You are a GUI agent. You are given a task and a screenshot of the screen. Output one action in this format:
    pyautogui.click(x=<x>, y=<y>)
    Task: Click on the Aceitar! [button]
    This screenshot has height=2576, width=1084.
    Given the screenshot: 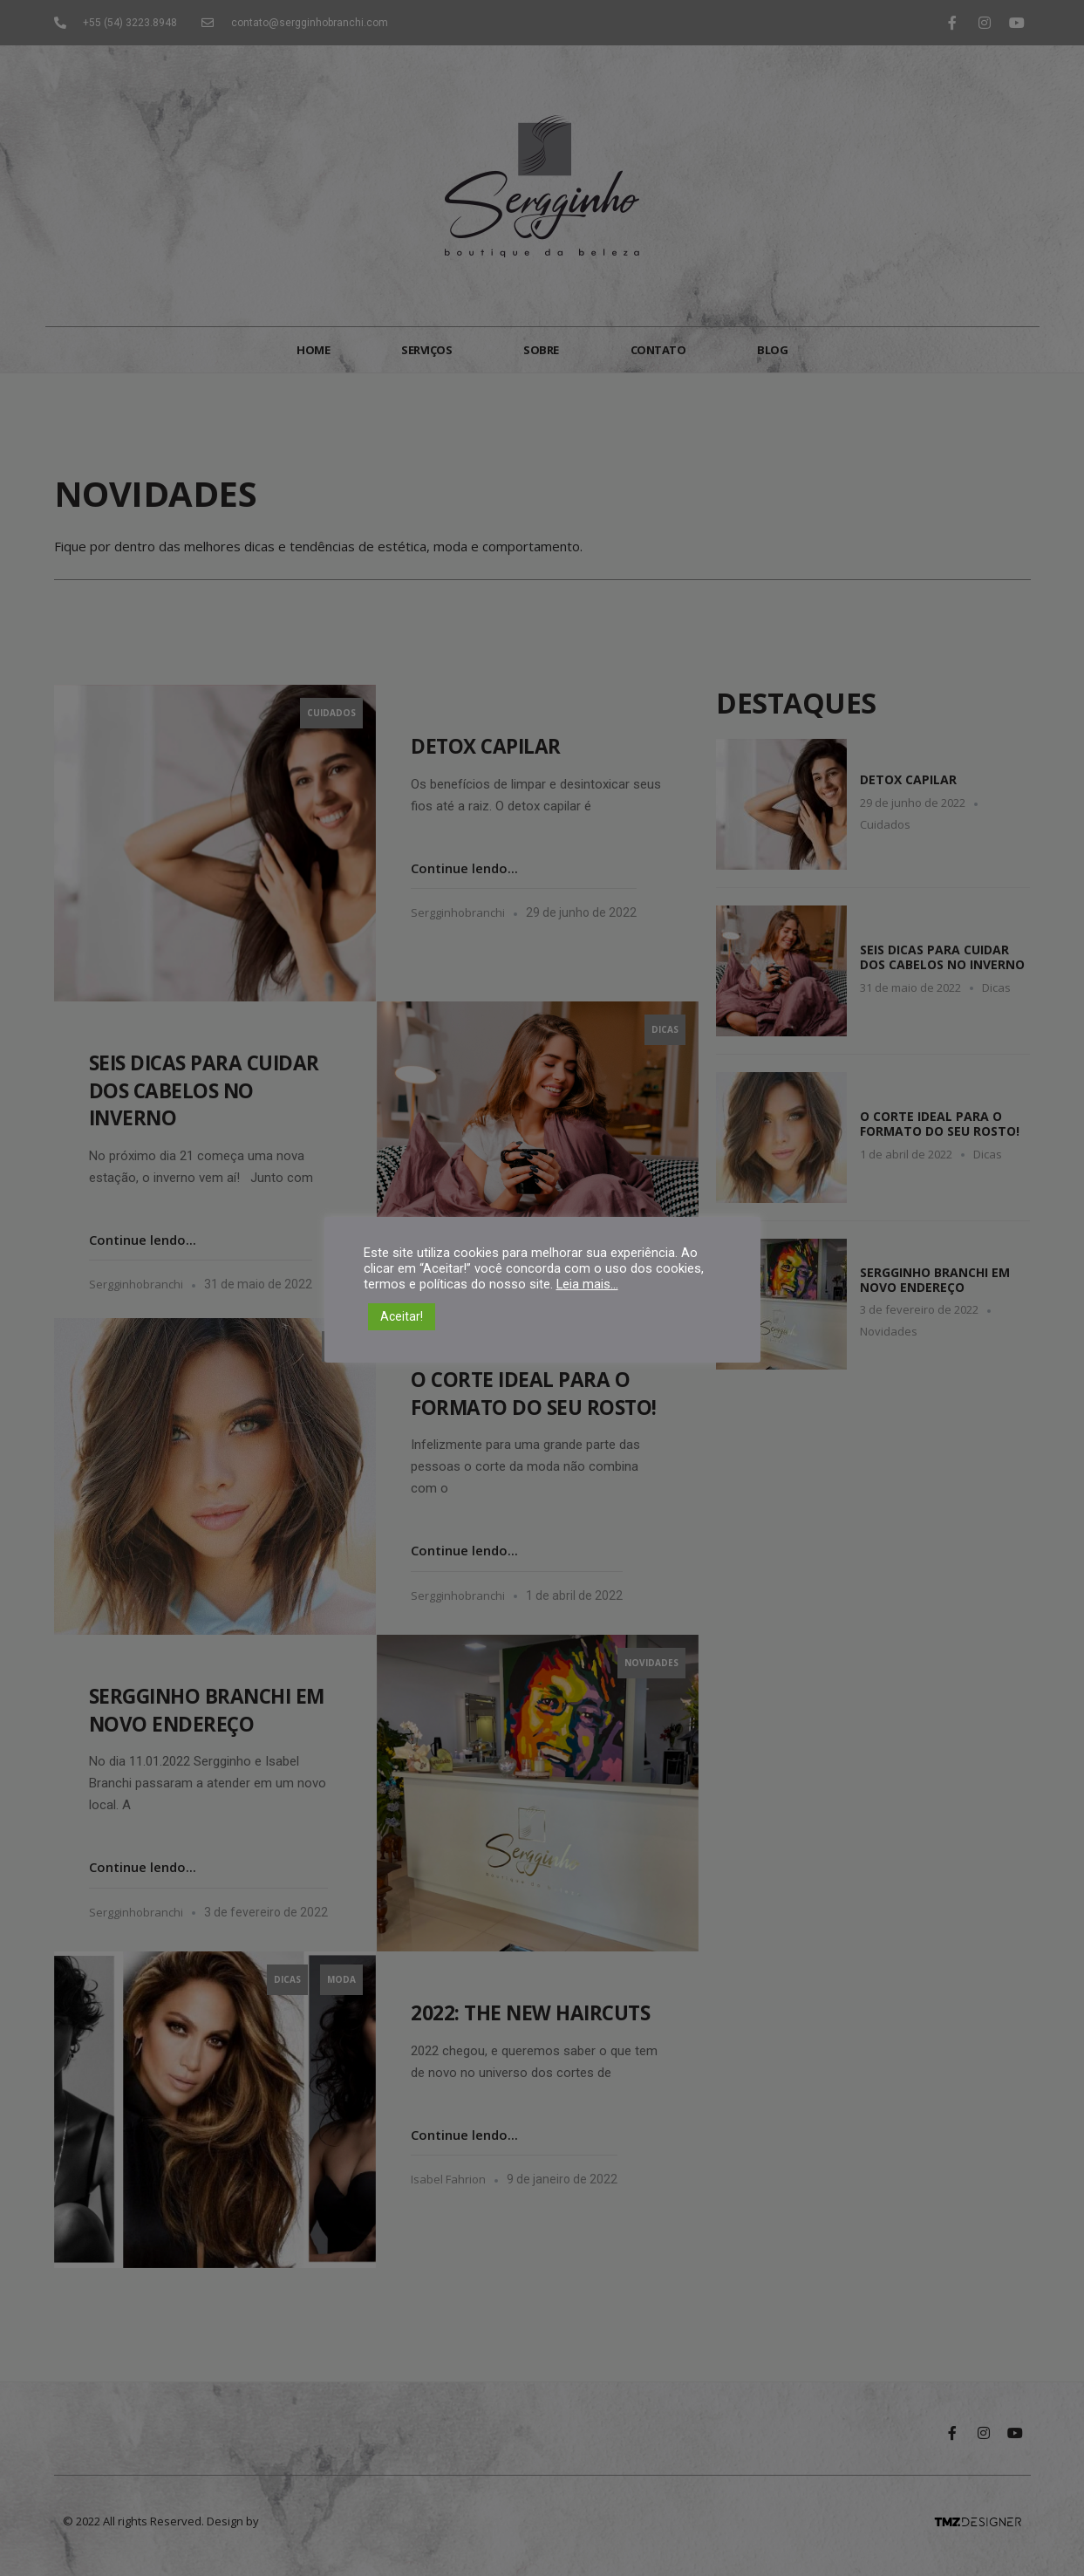 What is the action you would take?
    pyautogui.click(x=401, y=1316)
    